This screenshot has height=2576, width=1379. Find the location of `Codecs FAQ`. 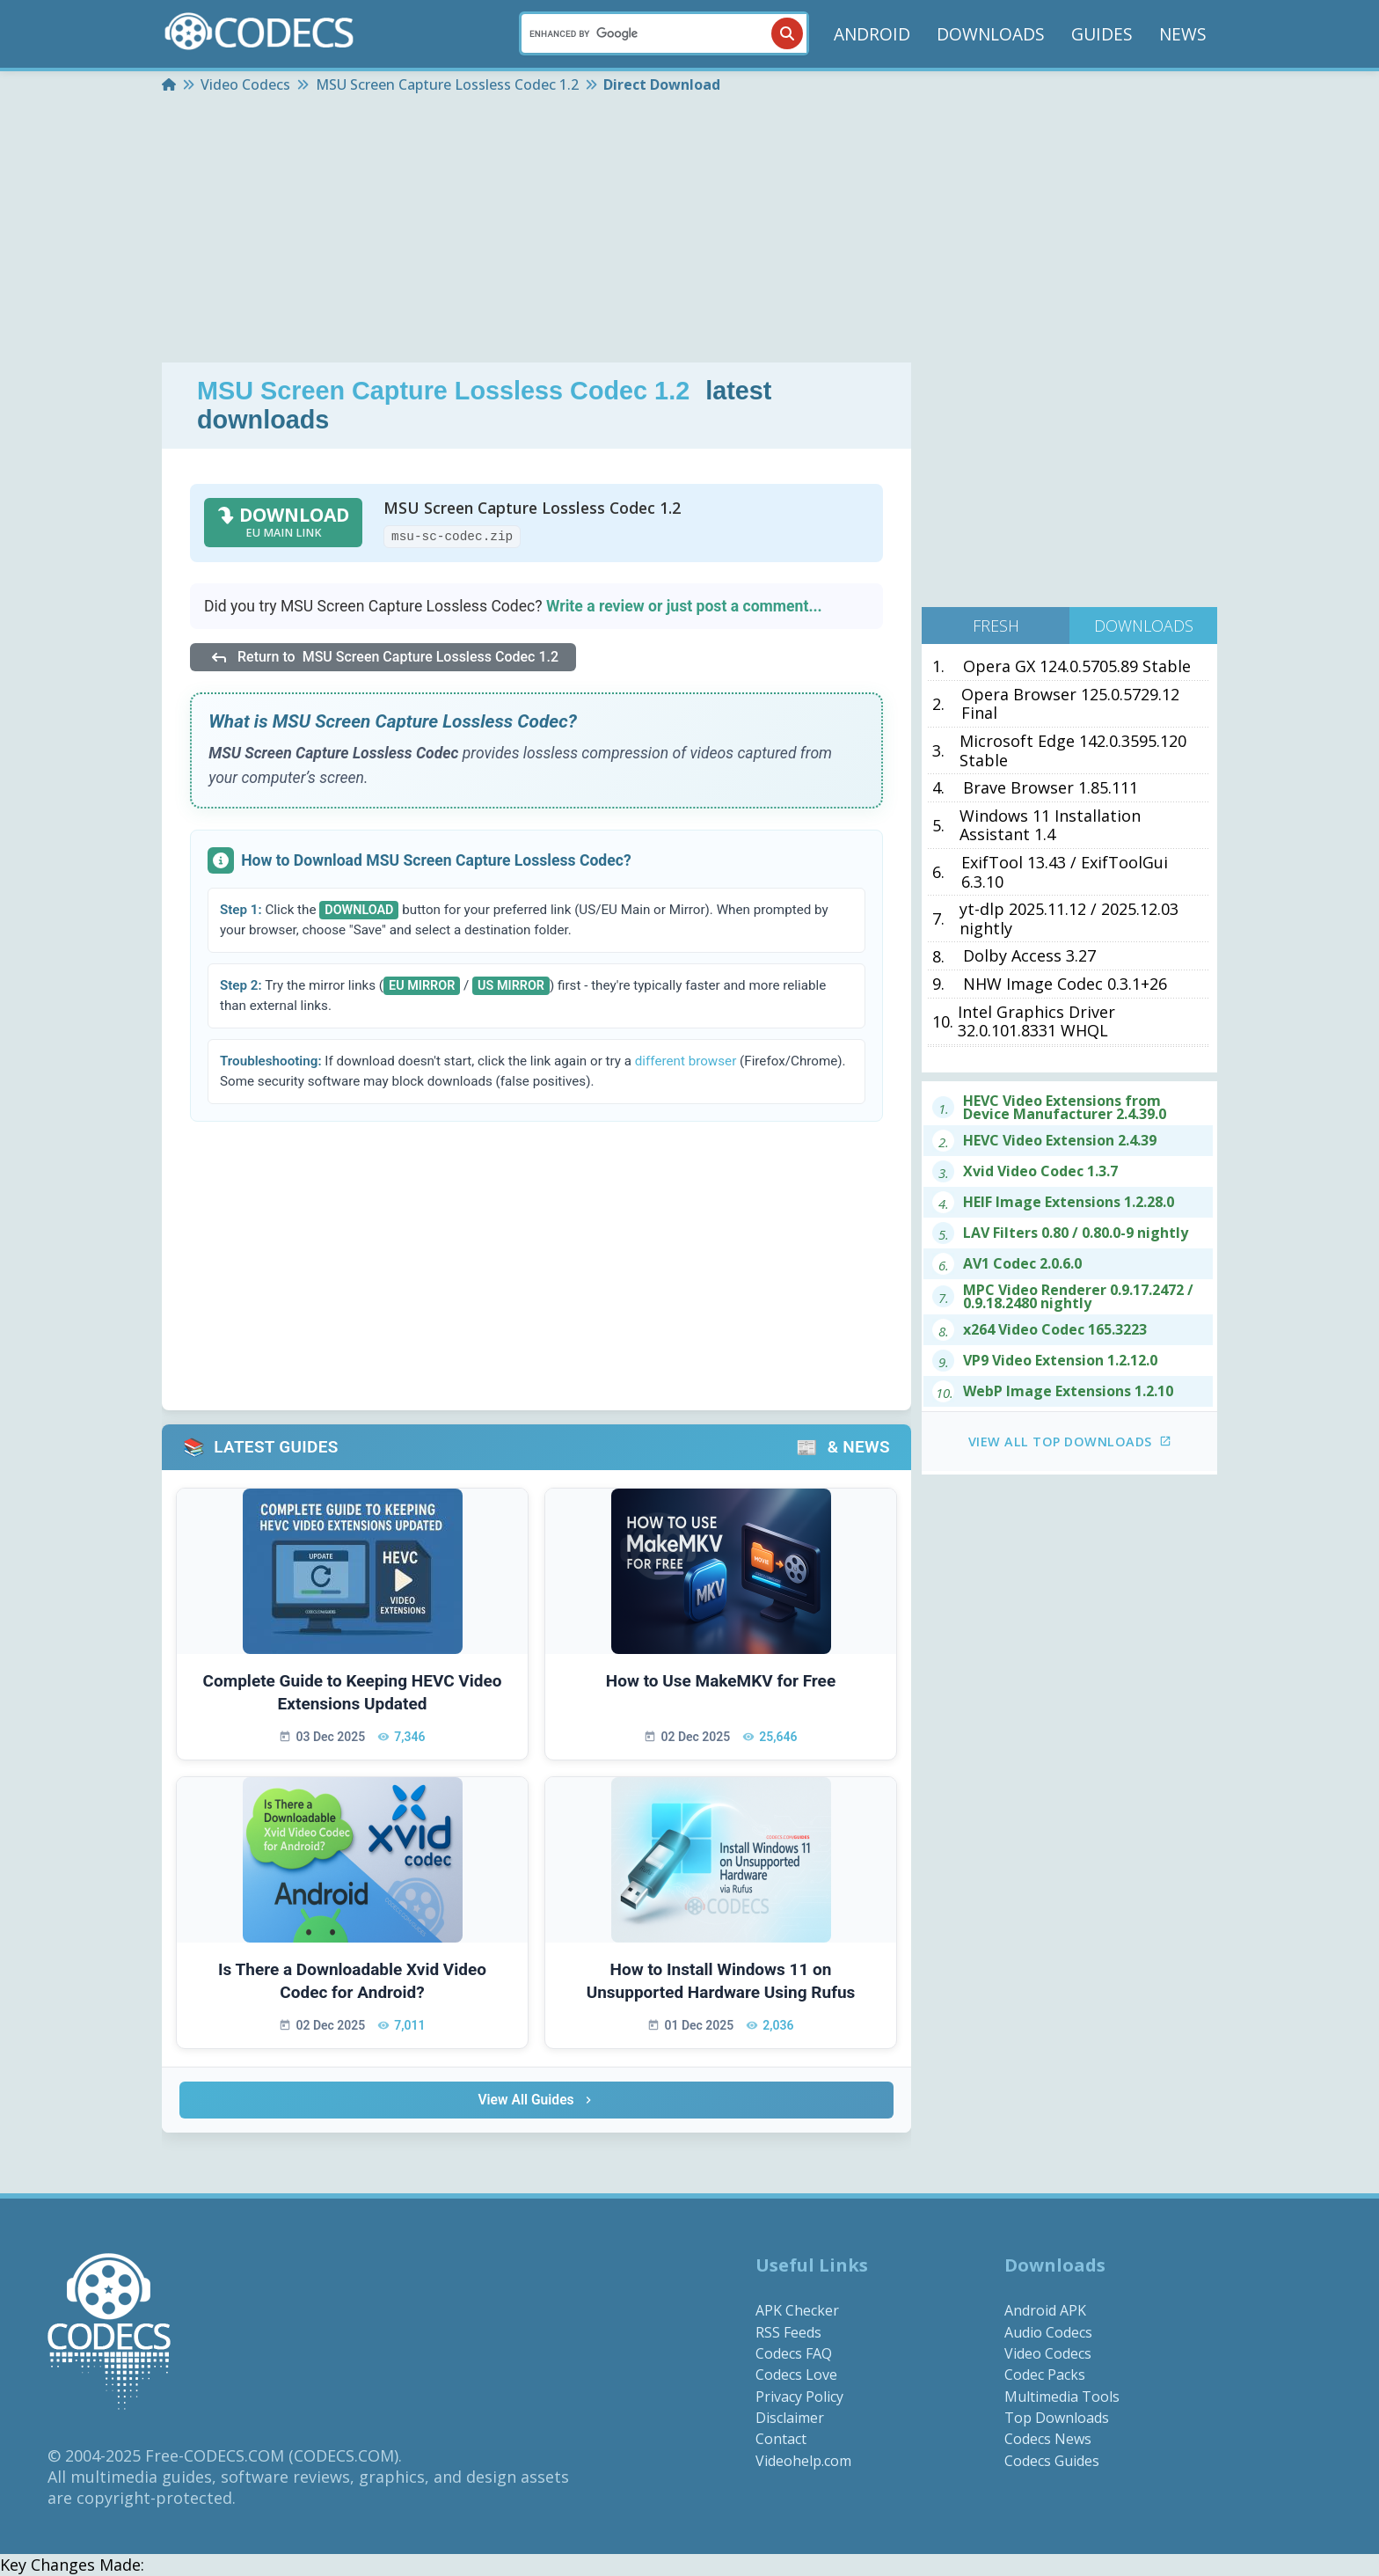

Codecs FAQ is located at coordinates (793, 2354).